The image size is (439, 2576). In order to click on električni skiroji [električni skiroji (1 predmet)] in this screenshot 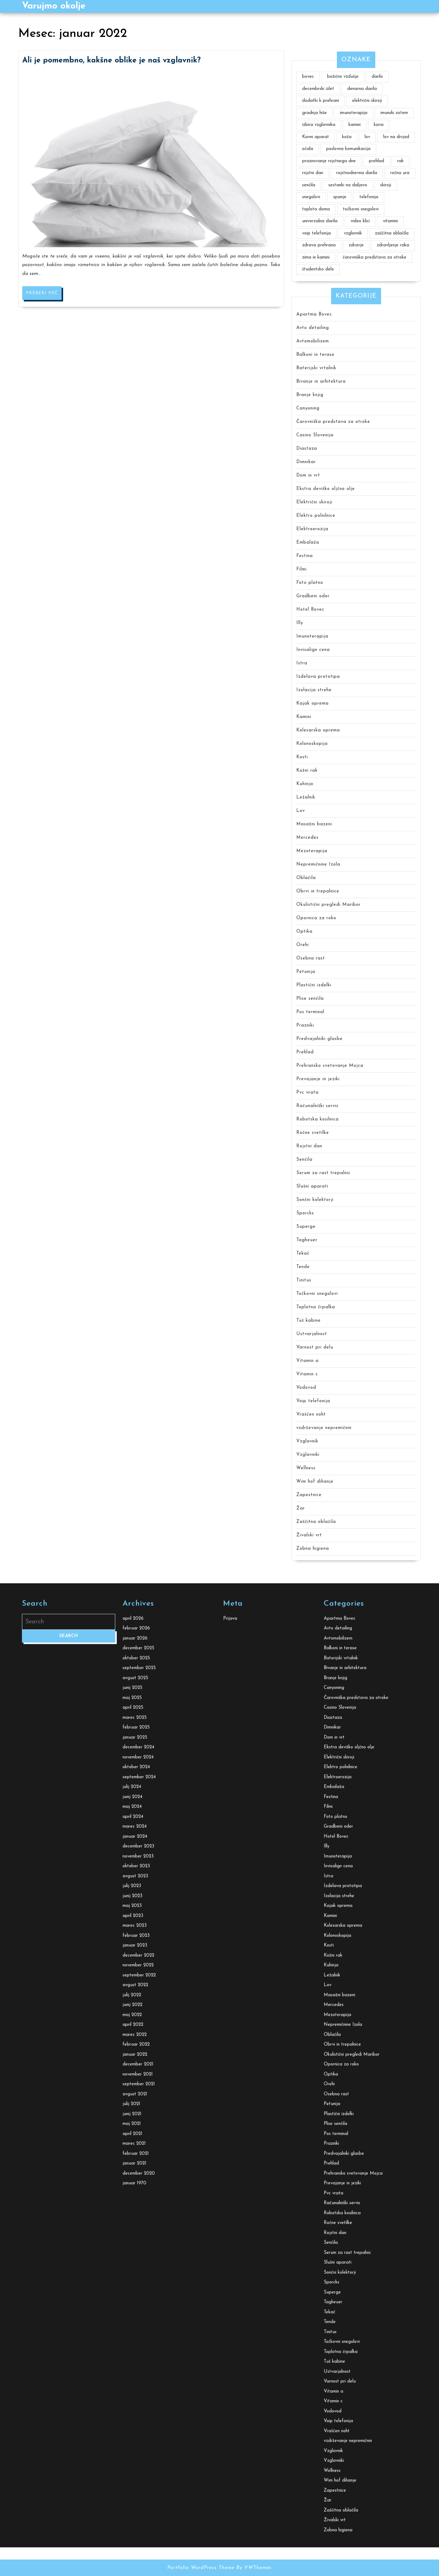, I will do `click(367, 100)`.